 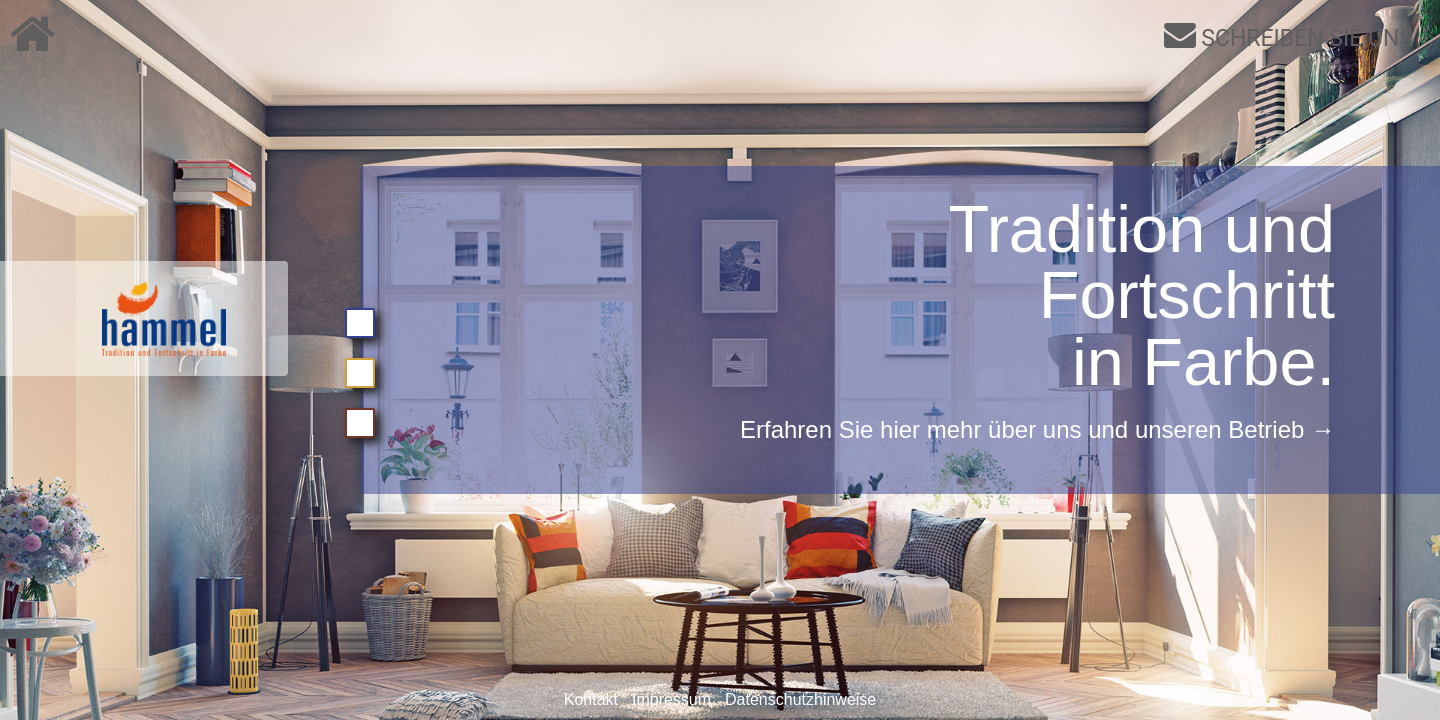 What do you see at coordinates (591, 699) in the screenshot?
I see `Kontakt` at bounding box center [591, 699].